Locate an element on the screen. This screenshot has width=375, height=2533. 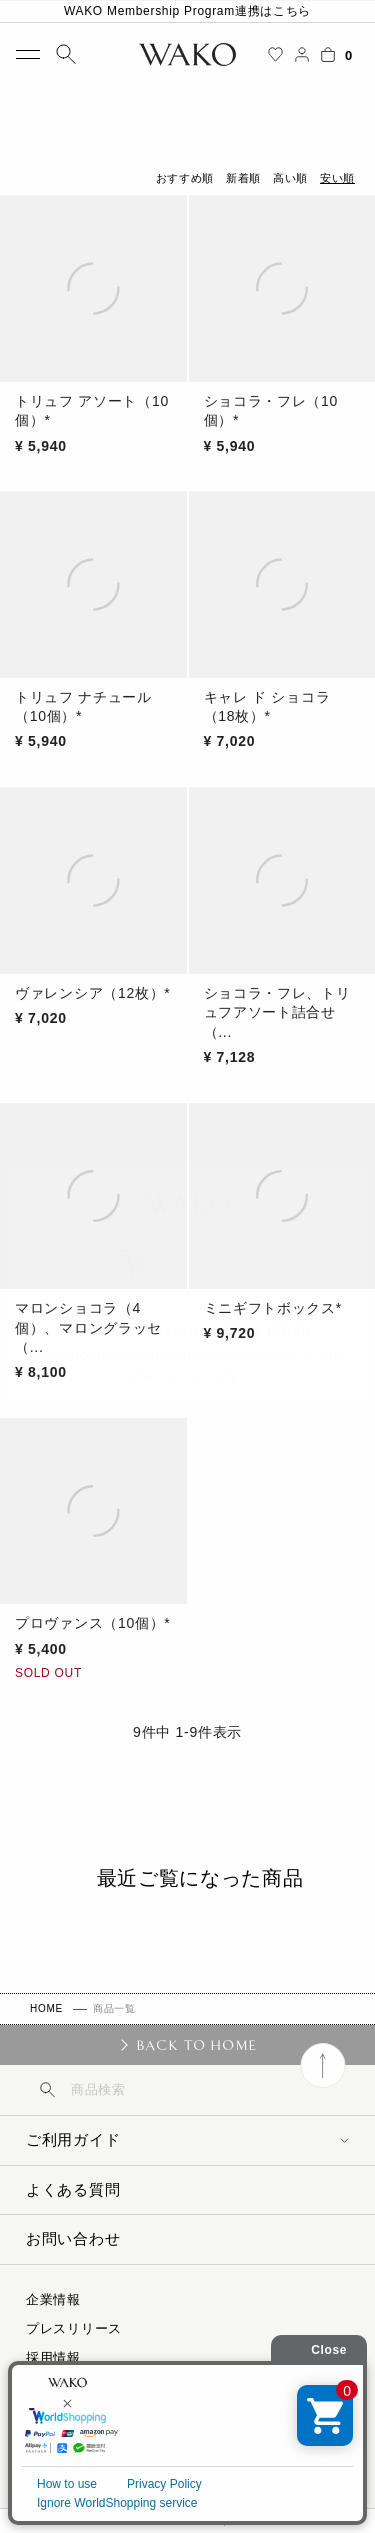
プライバシーポリシー is located at coordinates (94, 2415).